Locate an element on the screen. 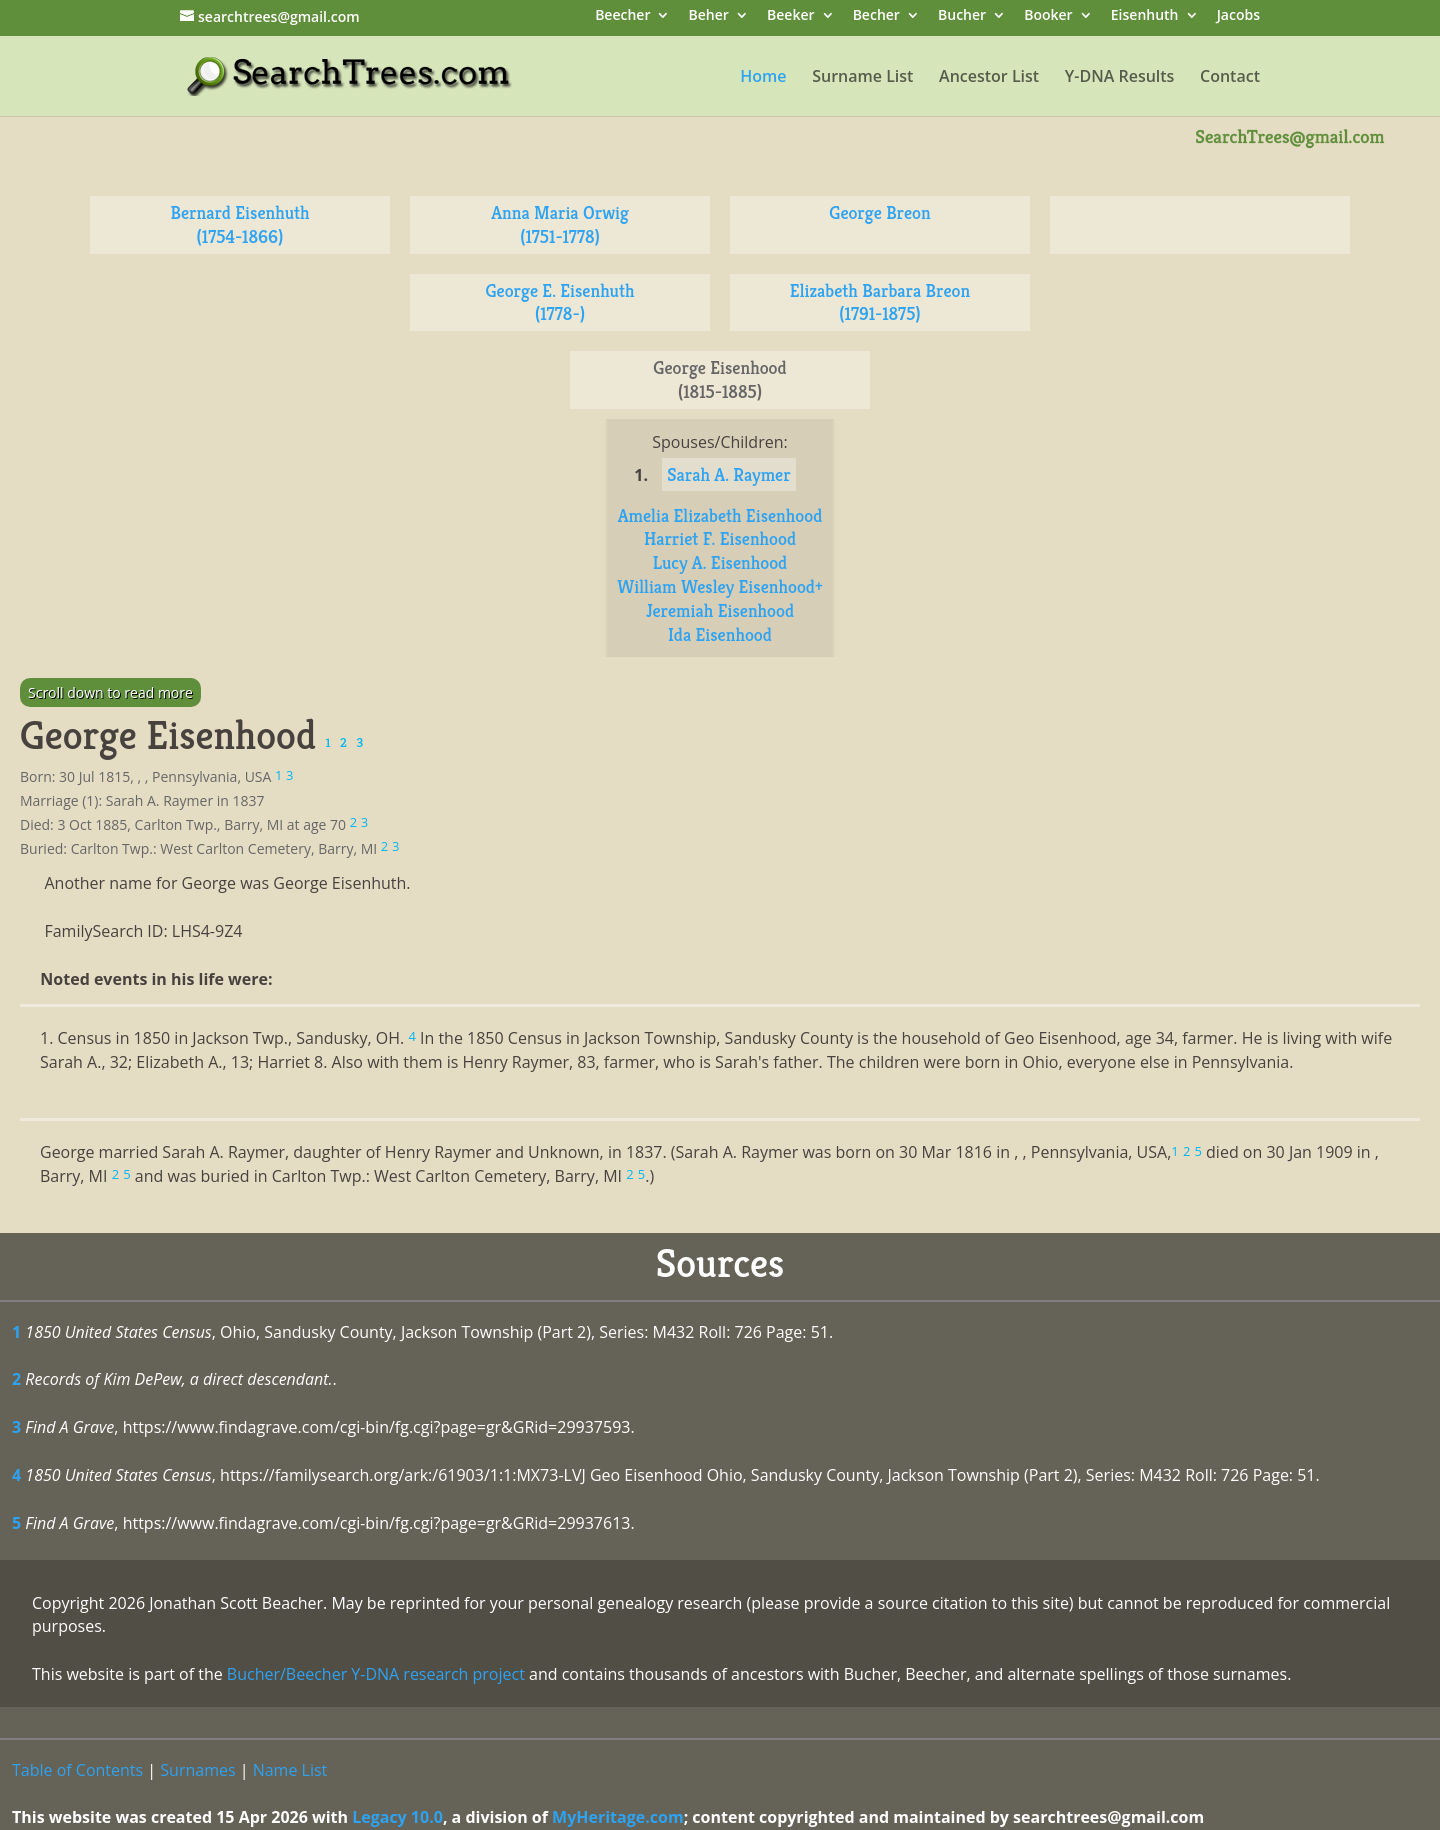  Y-DNA Results is located at coordinates (1120, 78).